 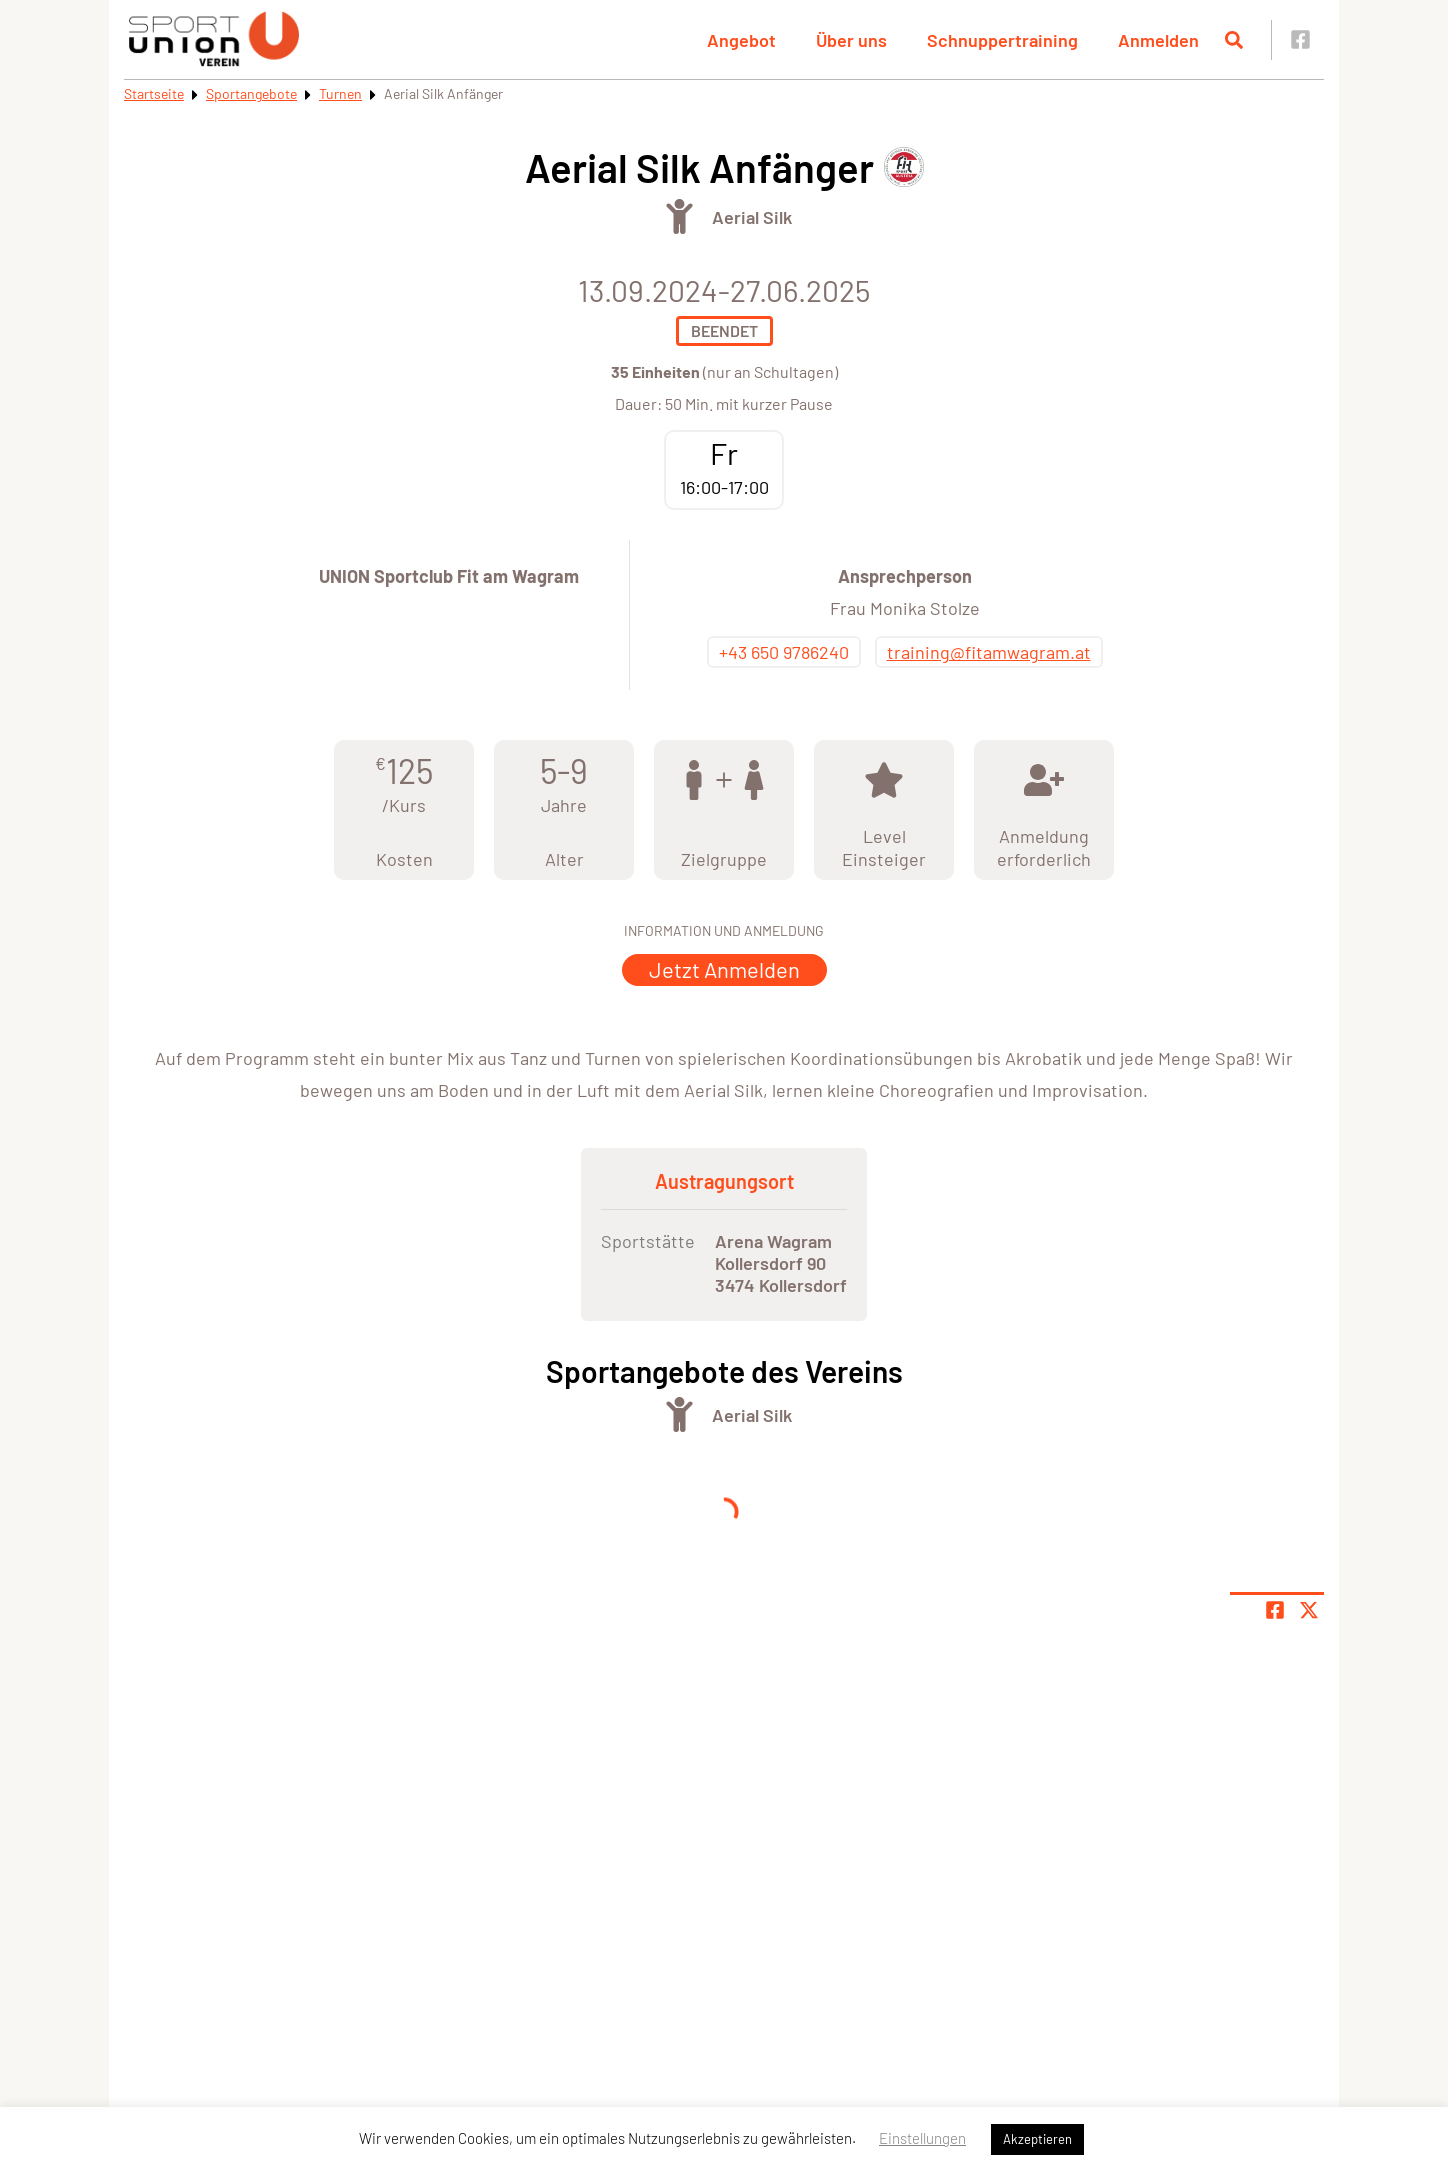 I want to click on Sportangebote, so click(x=251, y=93).